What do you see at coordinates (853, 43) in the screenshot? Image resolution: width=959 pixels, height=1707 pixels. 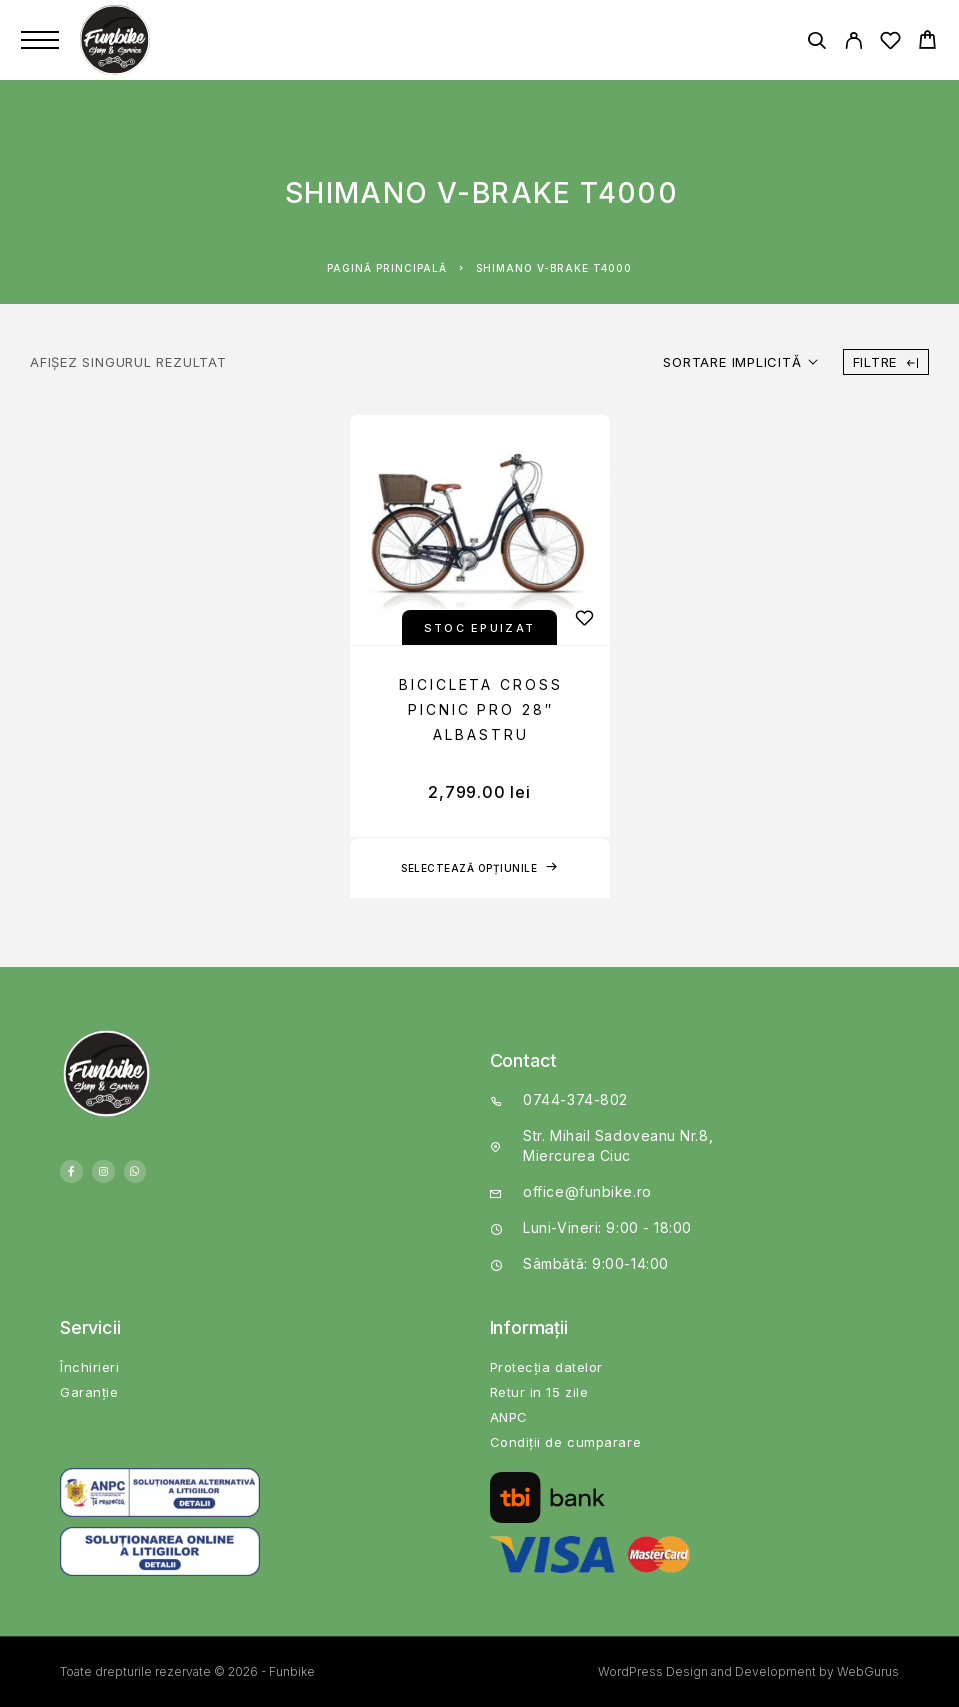 I see `[My Account]` at bounding box center [853, 43].